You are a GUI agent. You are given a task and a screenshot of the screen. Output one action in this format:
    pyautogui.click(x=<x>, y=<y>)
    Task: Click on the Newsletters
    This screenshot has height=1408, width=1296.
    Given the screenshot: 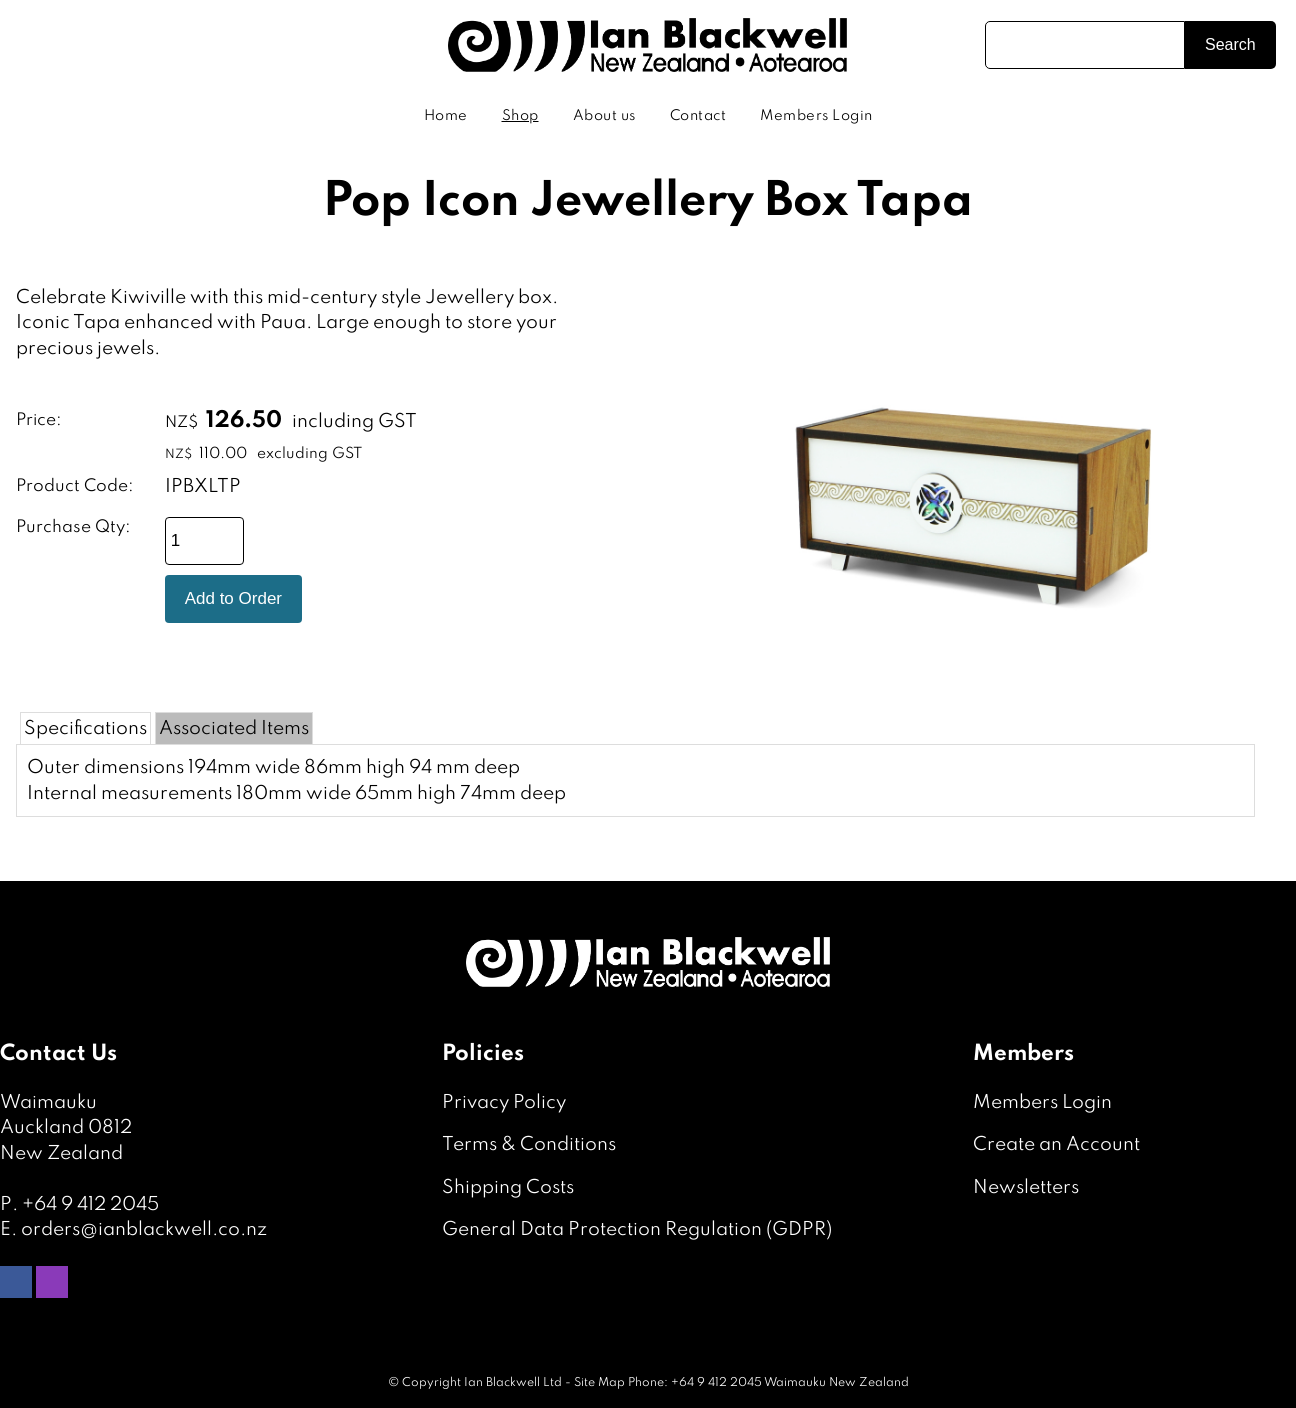 What is the action you would take?
    pyautogui.click(x=1026, y=1187)
    